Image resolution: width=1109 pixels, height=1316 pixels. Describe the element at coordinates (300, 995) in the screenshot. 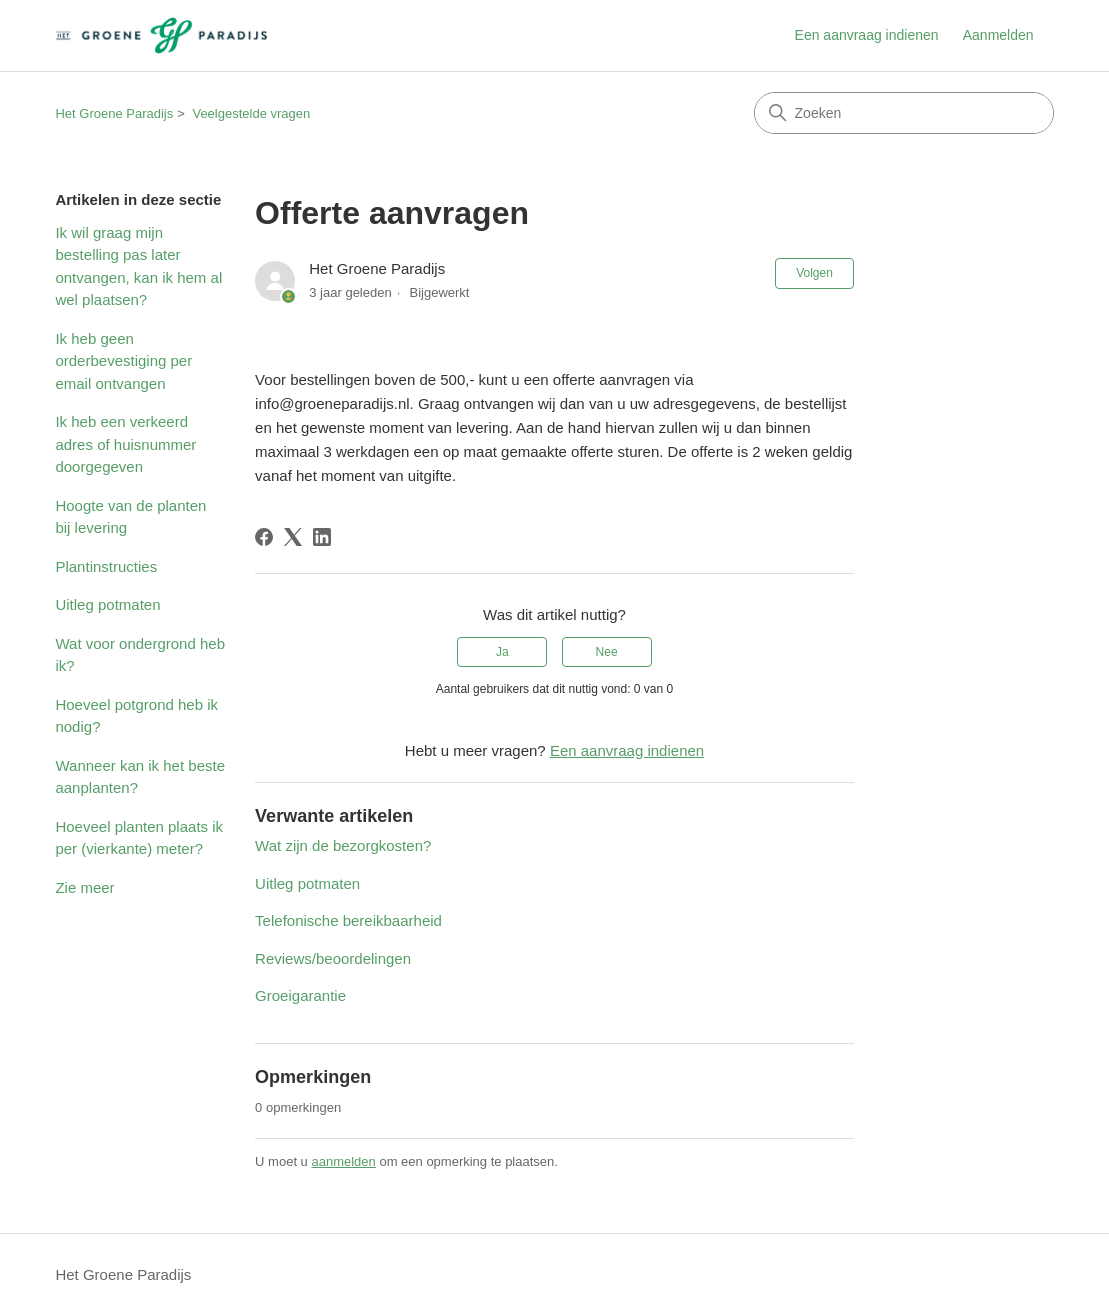

I see `Groeigarantie` at that location.